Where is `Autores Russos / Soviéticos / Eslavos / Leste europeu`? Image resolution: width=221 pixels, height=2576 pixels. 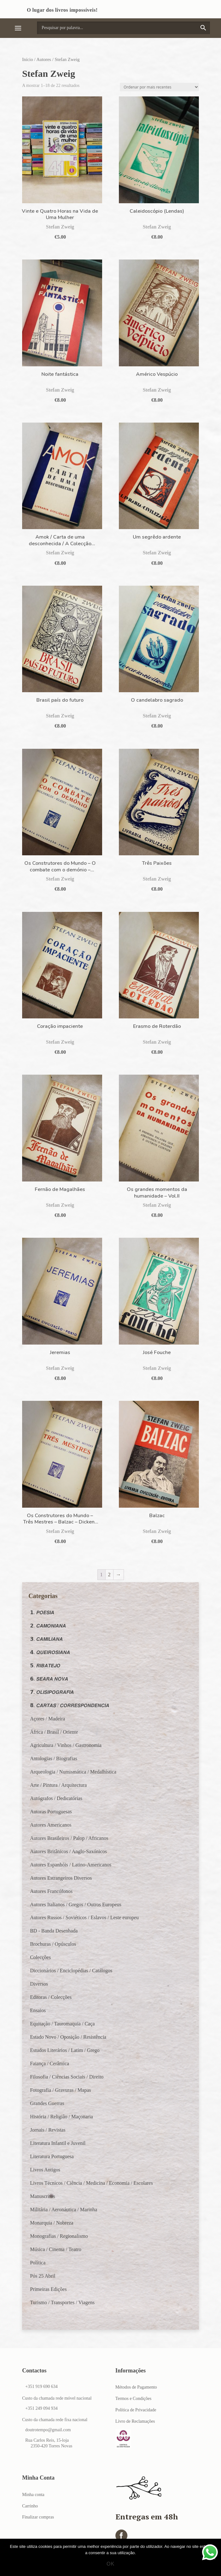
Autores Russos / Soviéticos / Eslavos / Leste europeu is located at coordinates (84, 1917).